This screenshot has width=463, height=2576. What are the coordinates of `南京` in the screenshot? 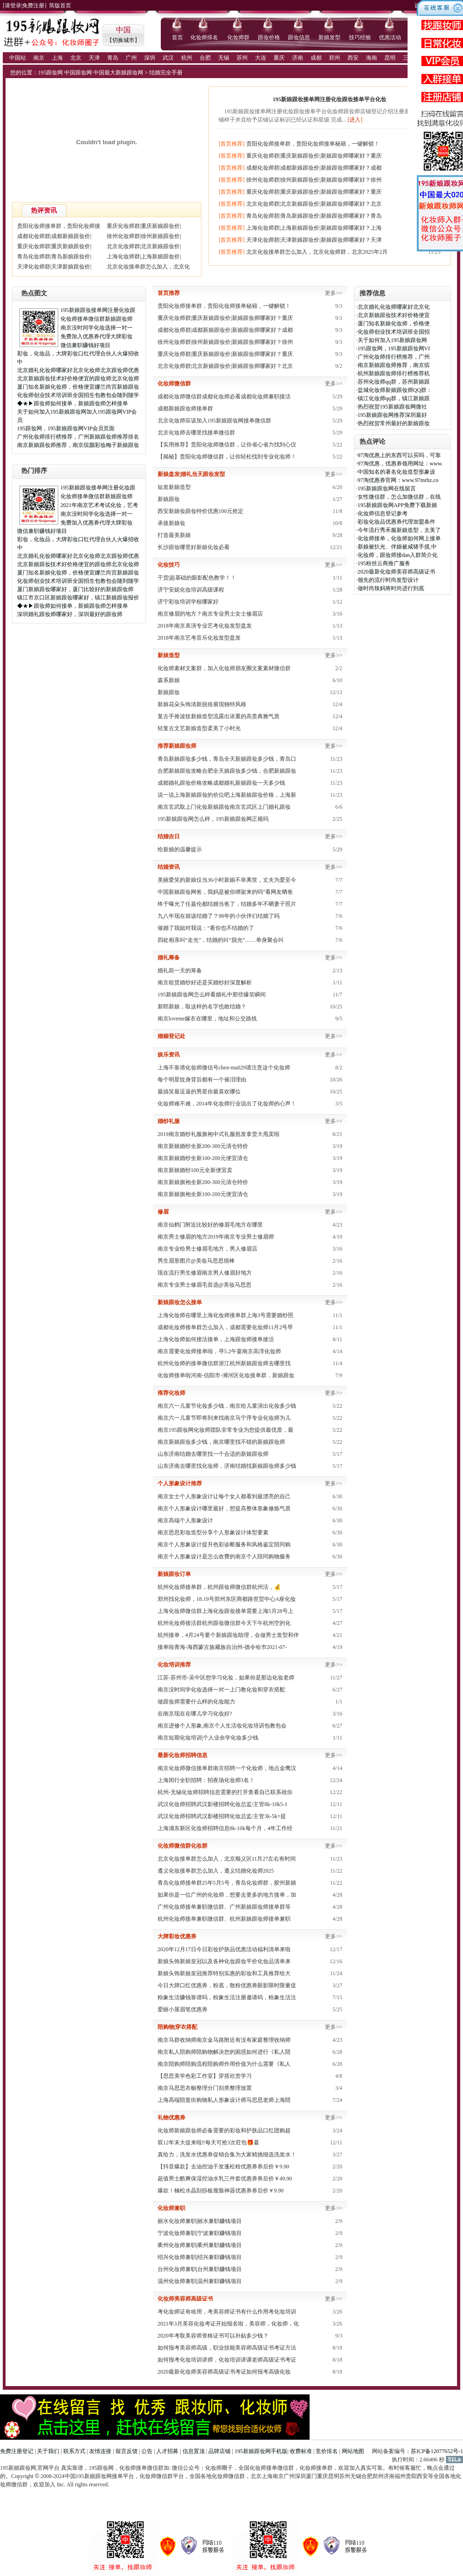 It's located at (38, 58).